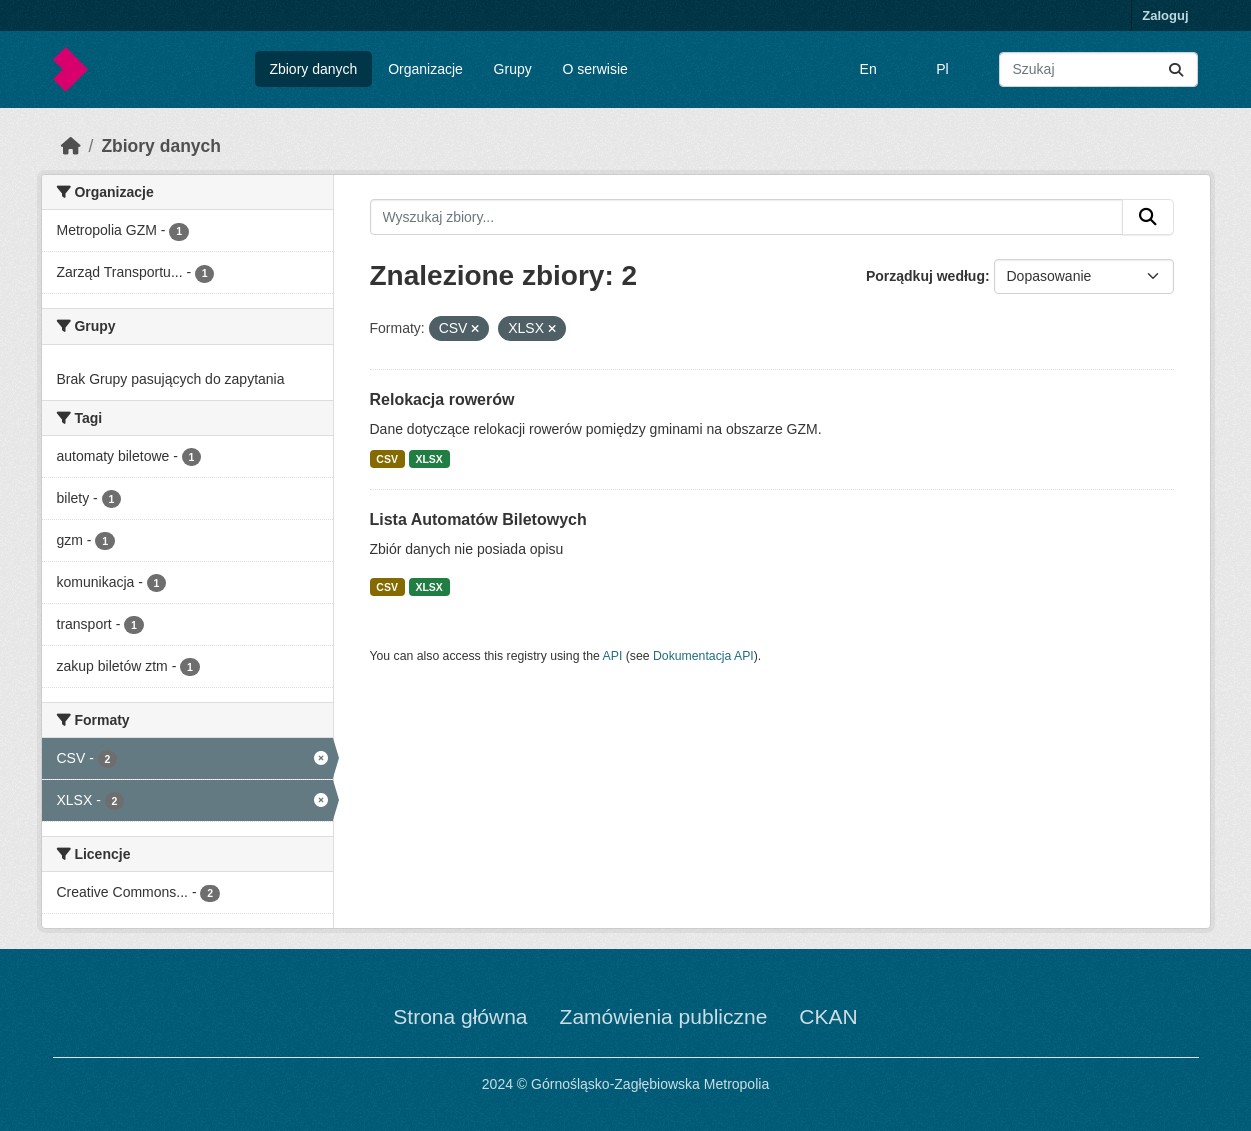 This screenshot has width=1251, height=1131. What do you see at coordinates (703, 656) in the screenshot?
I see `Dokumentacja API` at bounding box center [703, 656].